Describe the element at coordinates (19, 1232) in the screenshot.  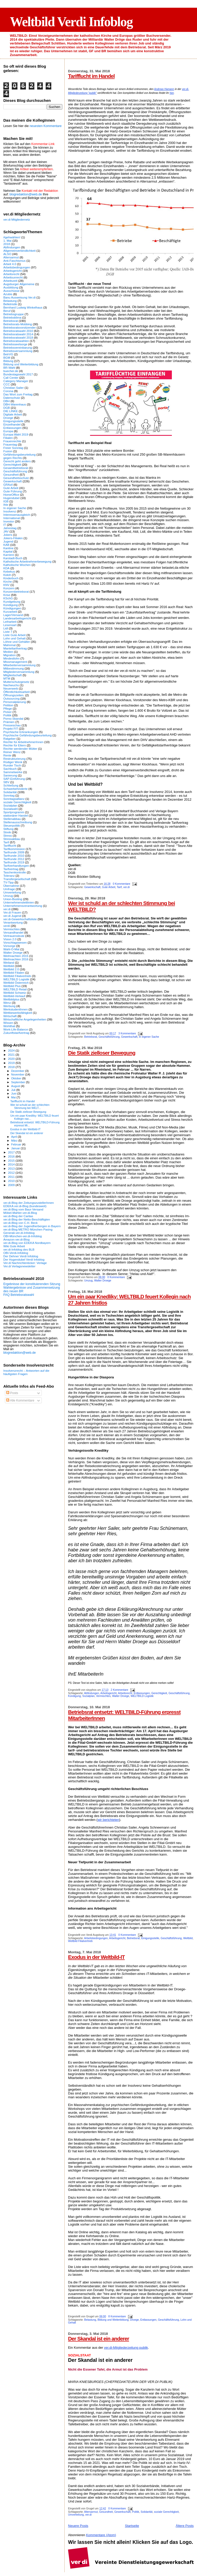
I see `Generali-ver.di-Infoblog` at that location.